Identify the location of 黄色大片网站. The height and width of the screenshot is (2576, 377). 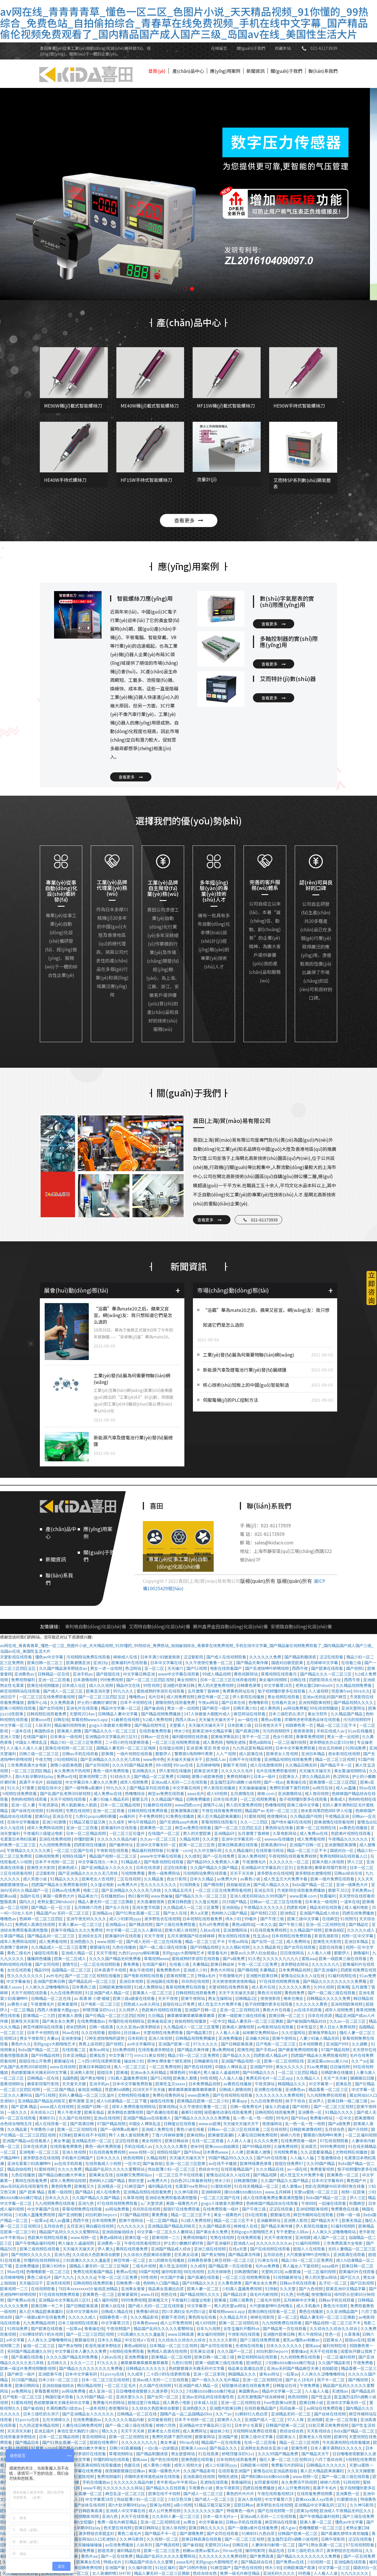
(222, 1970).